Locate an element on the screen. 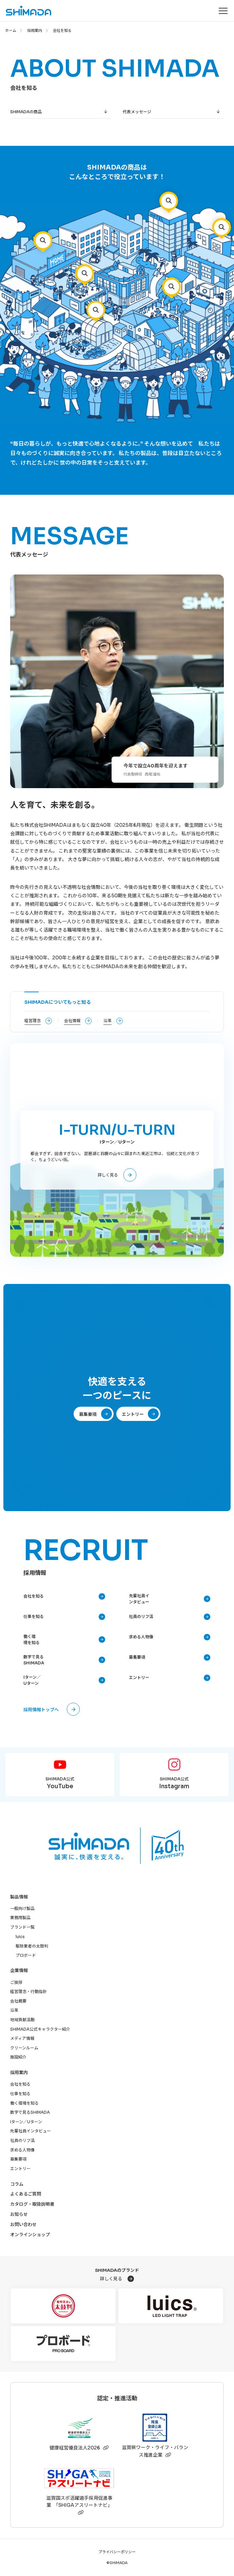 This screenshot has height=2576, width=234. [luics] is located at coordinates (170, 2305).